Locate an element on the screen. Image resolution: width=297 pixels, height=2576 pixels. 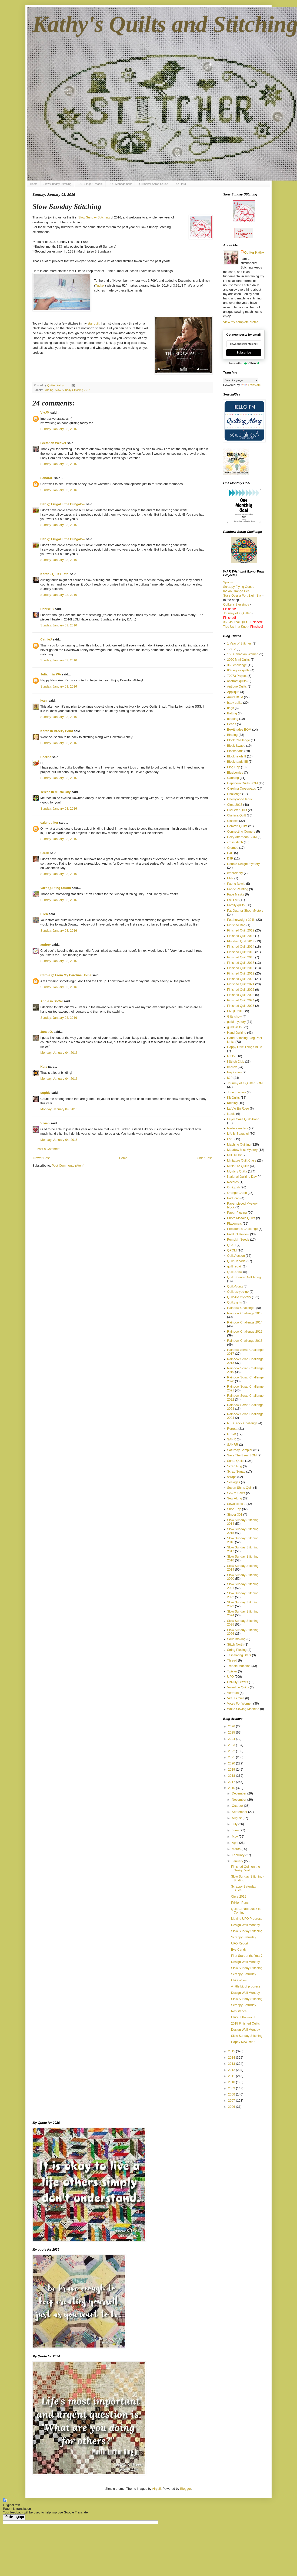
Finished Quilt 2018 is located at coordinates (240, 968).